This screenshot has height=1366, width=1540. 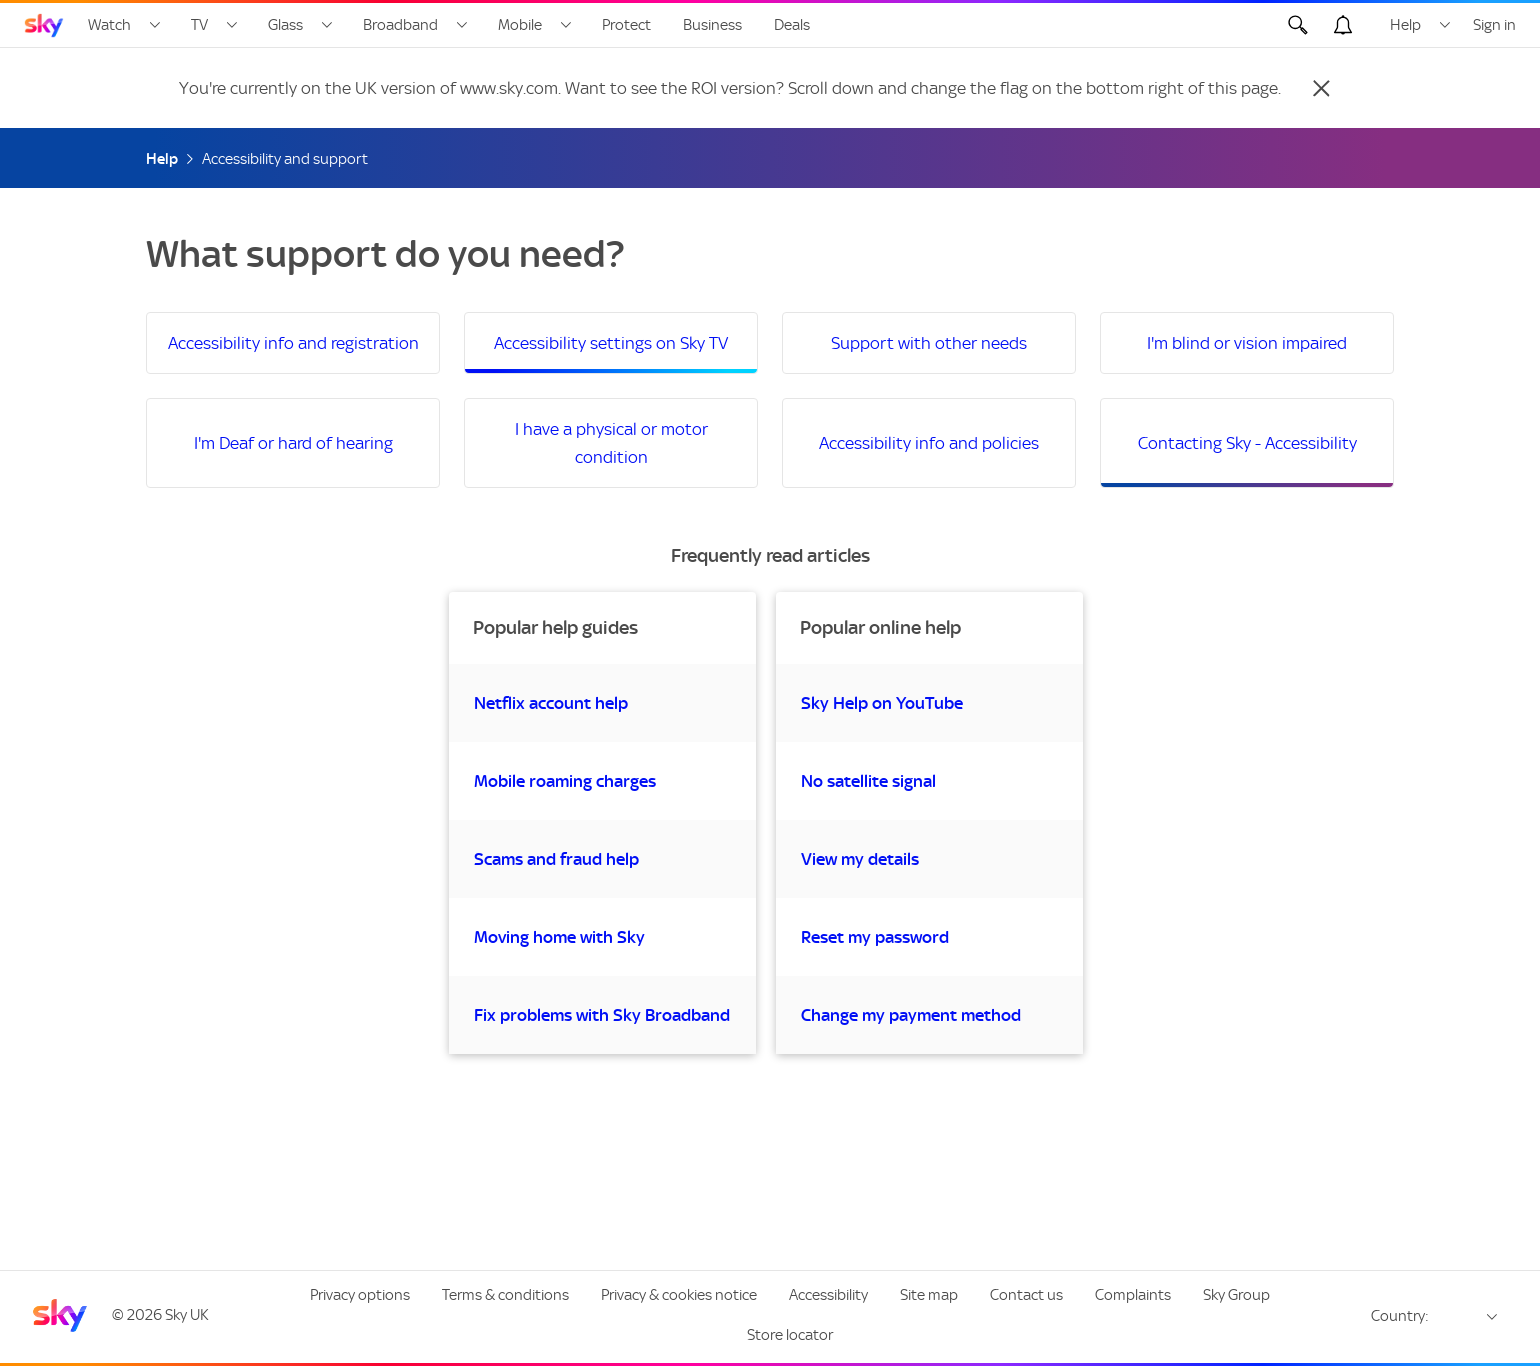 I want to click on Help, so click(x=1405, y=25).